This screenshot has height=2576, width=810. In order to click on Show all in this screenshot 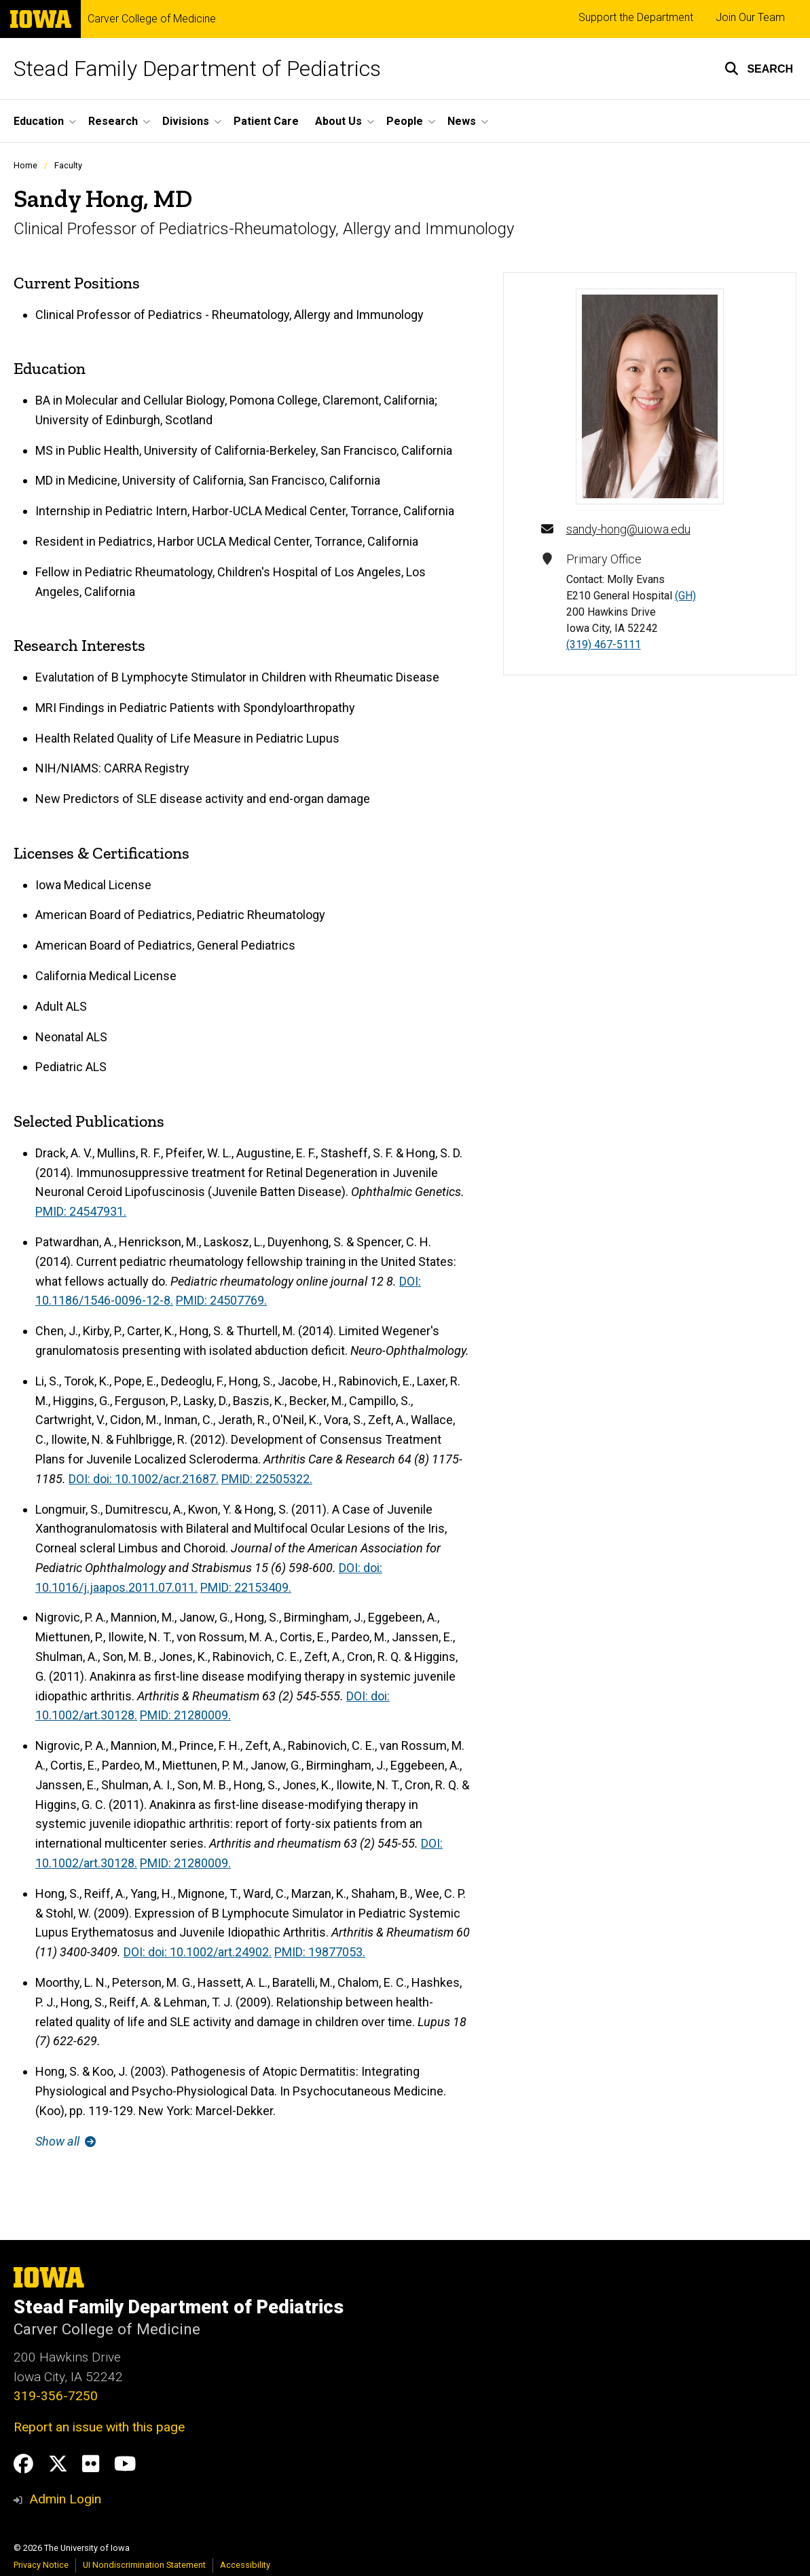, I will do `click(65, 2141)`.